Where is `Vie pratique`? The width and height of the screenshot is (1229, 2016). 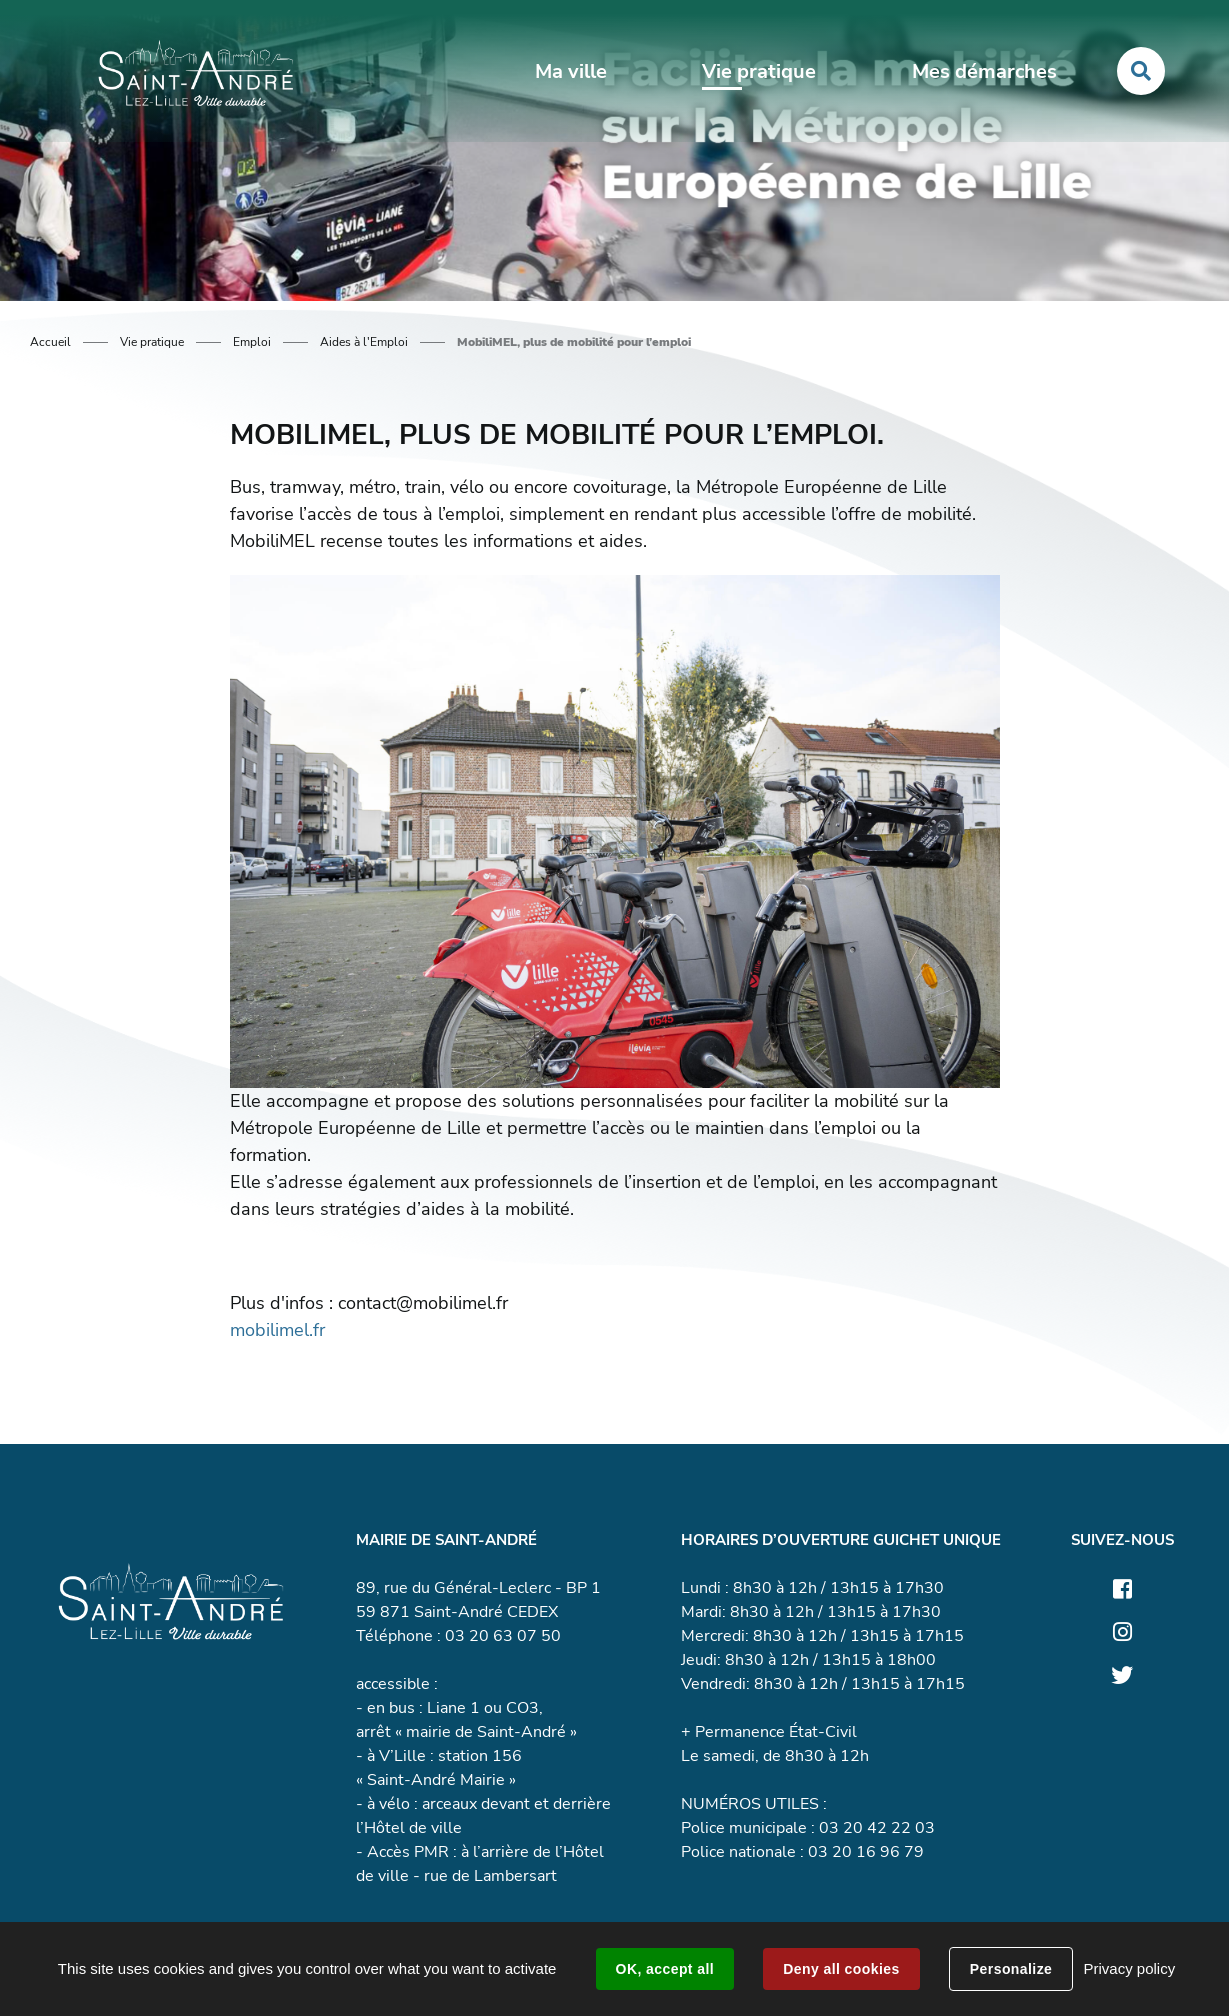 Vie pratique is located at coordinates (152, 342).